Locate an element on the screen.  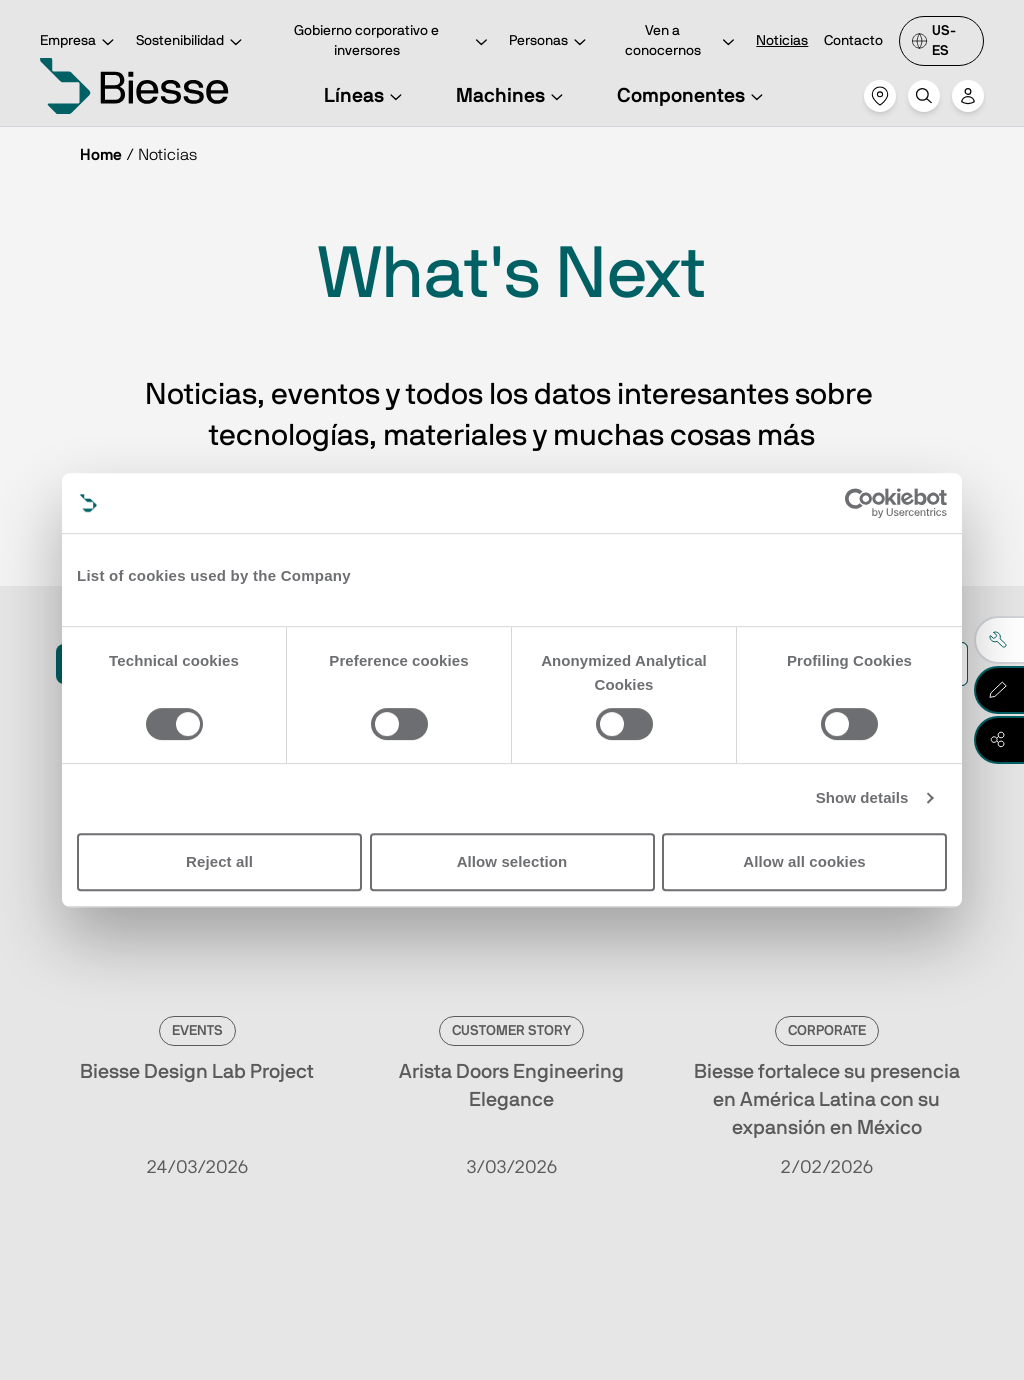
Contacto is located at coordinates (853, 41).